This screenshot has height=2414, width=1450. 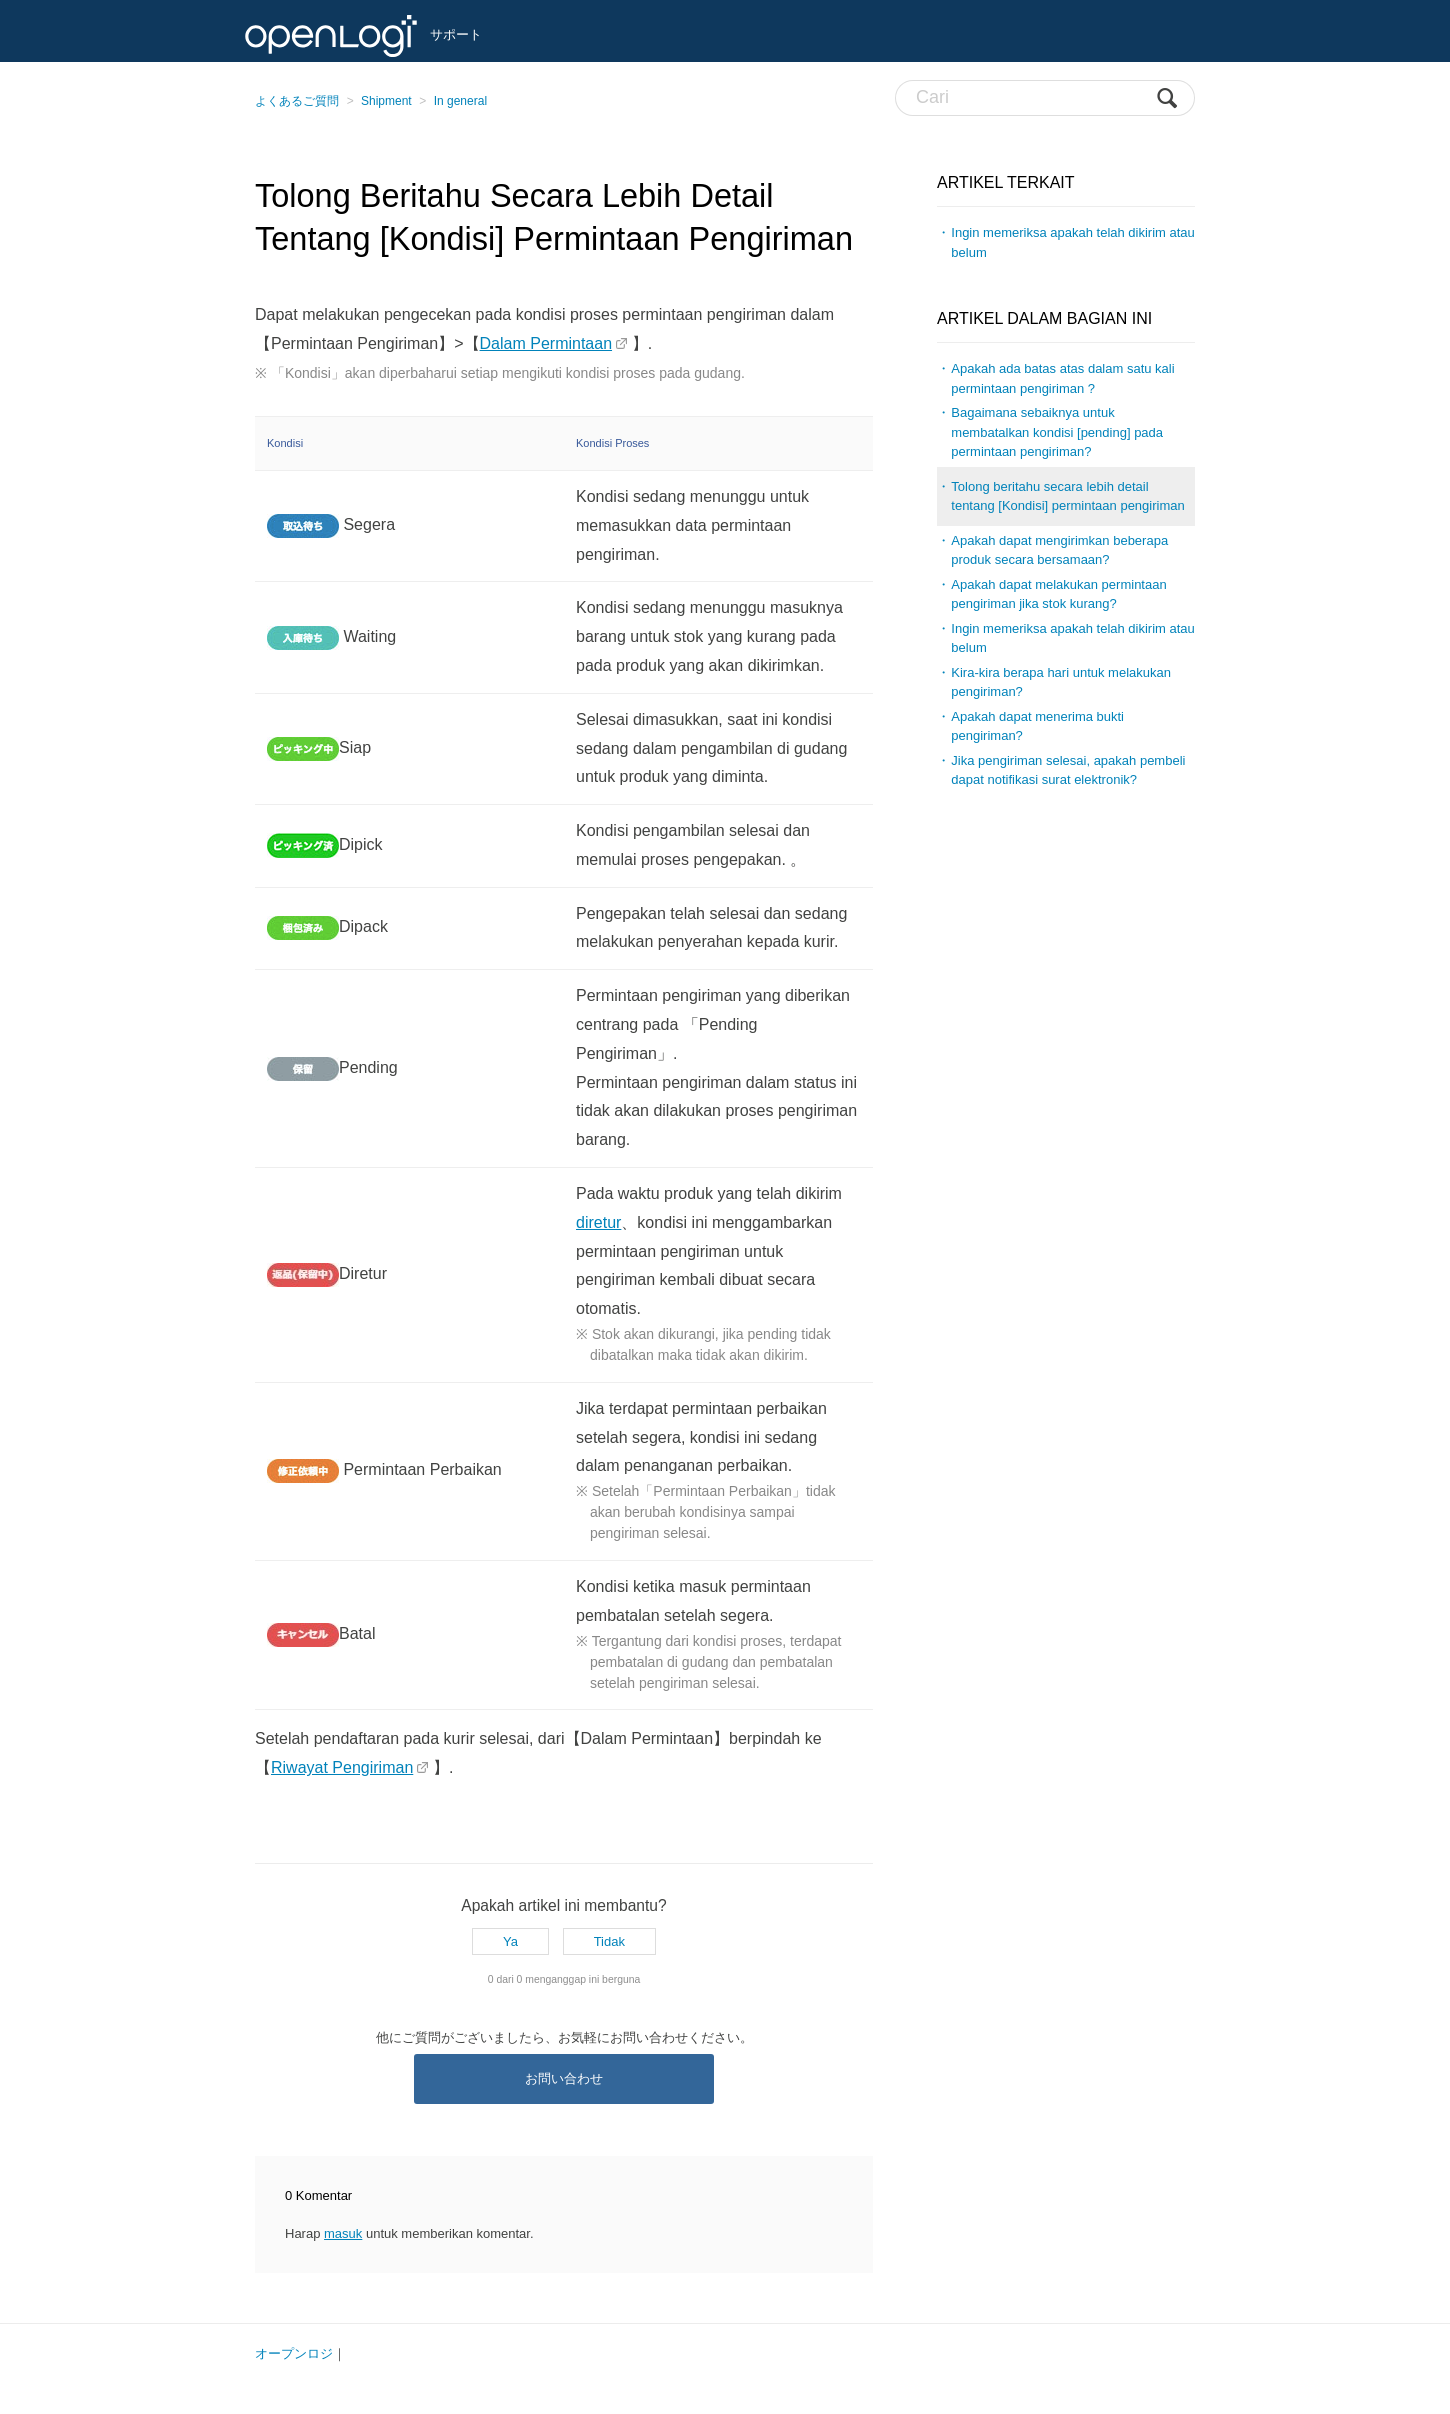 What do you see at coordinates (386, 101) in the screenshot?
I see `Shipment` at bounding box center [386, 101].